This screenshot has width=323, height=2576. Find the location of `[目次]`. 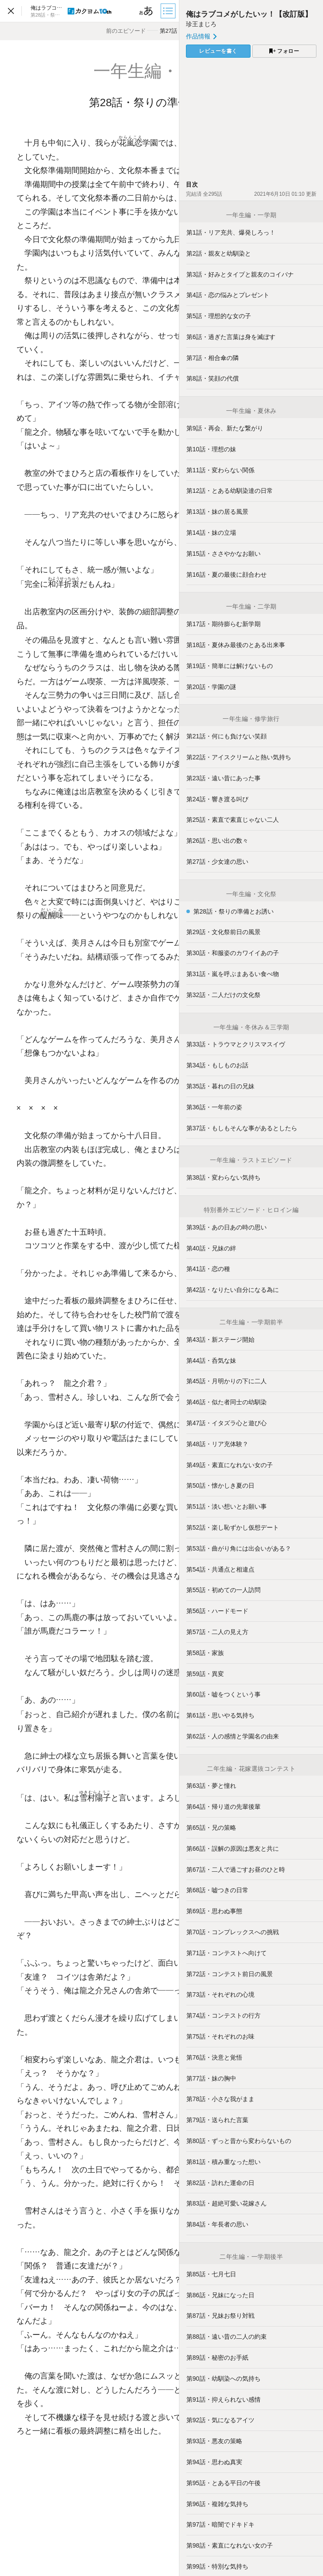

[目次] is located at coordinates (169, 11).